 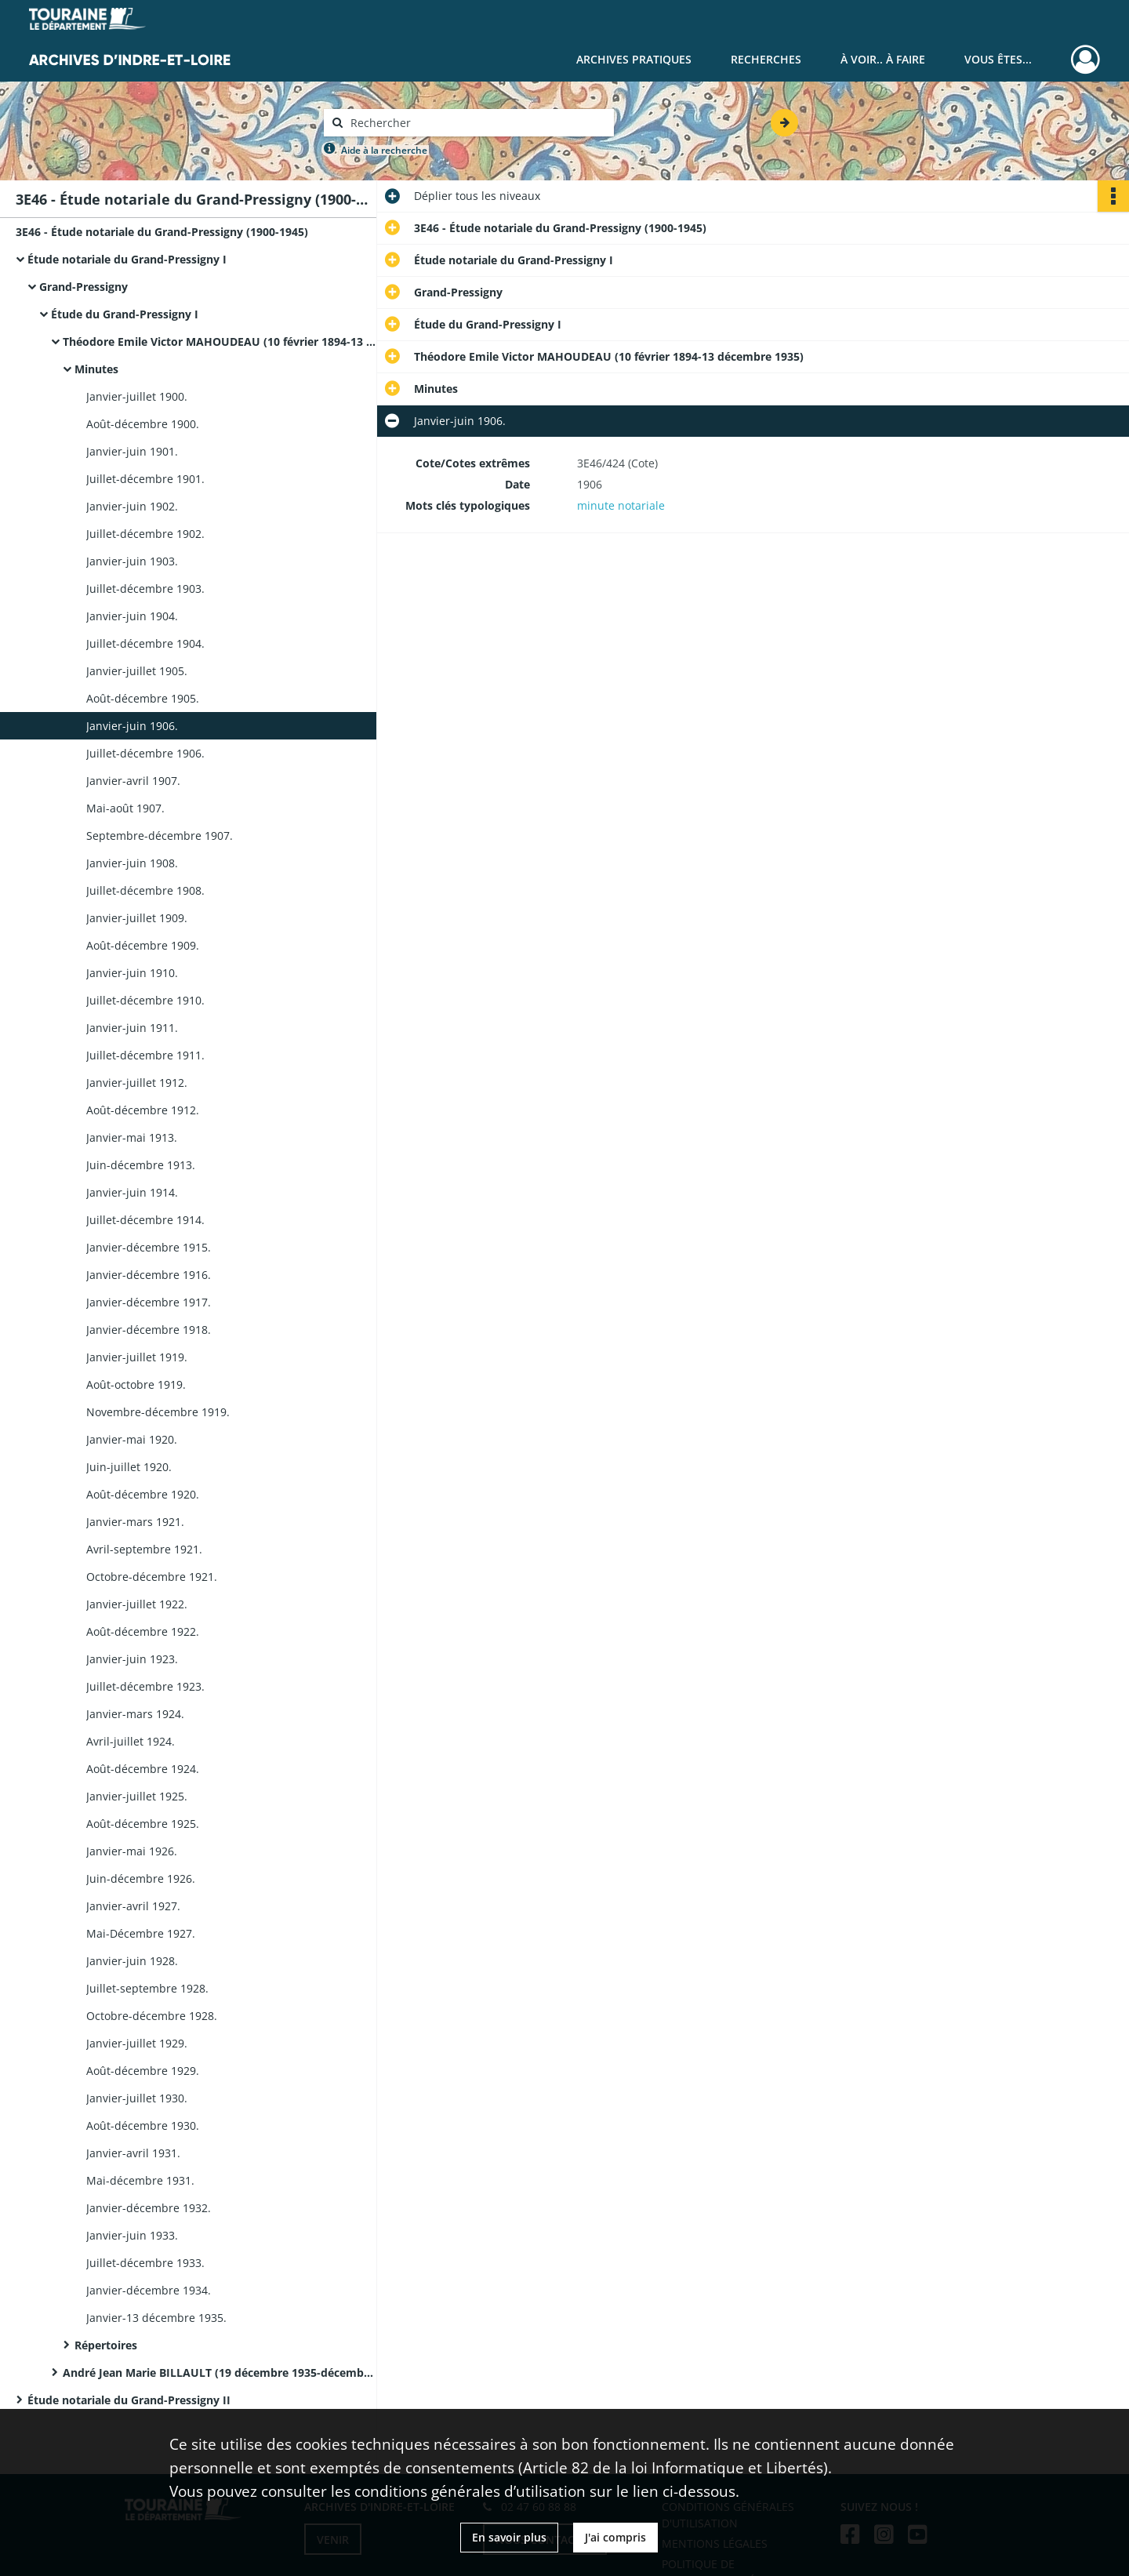 I want to click on Août-octobre 1919., so click(x=136, y=1384).